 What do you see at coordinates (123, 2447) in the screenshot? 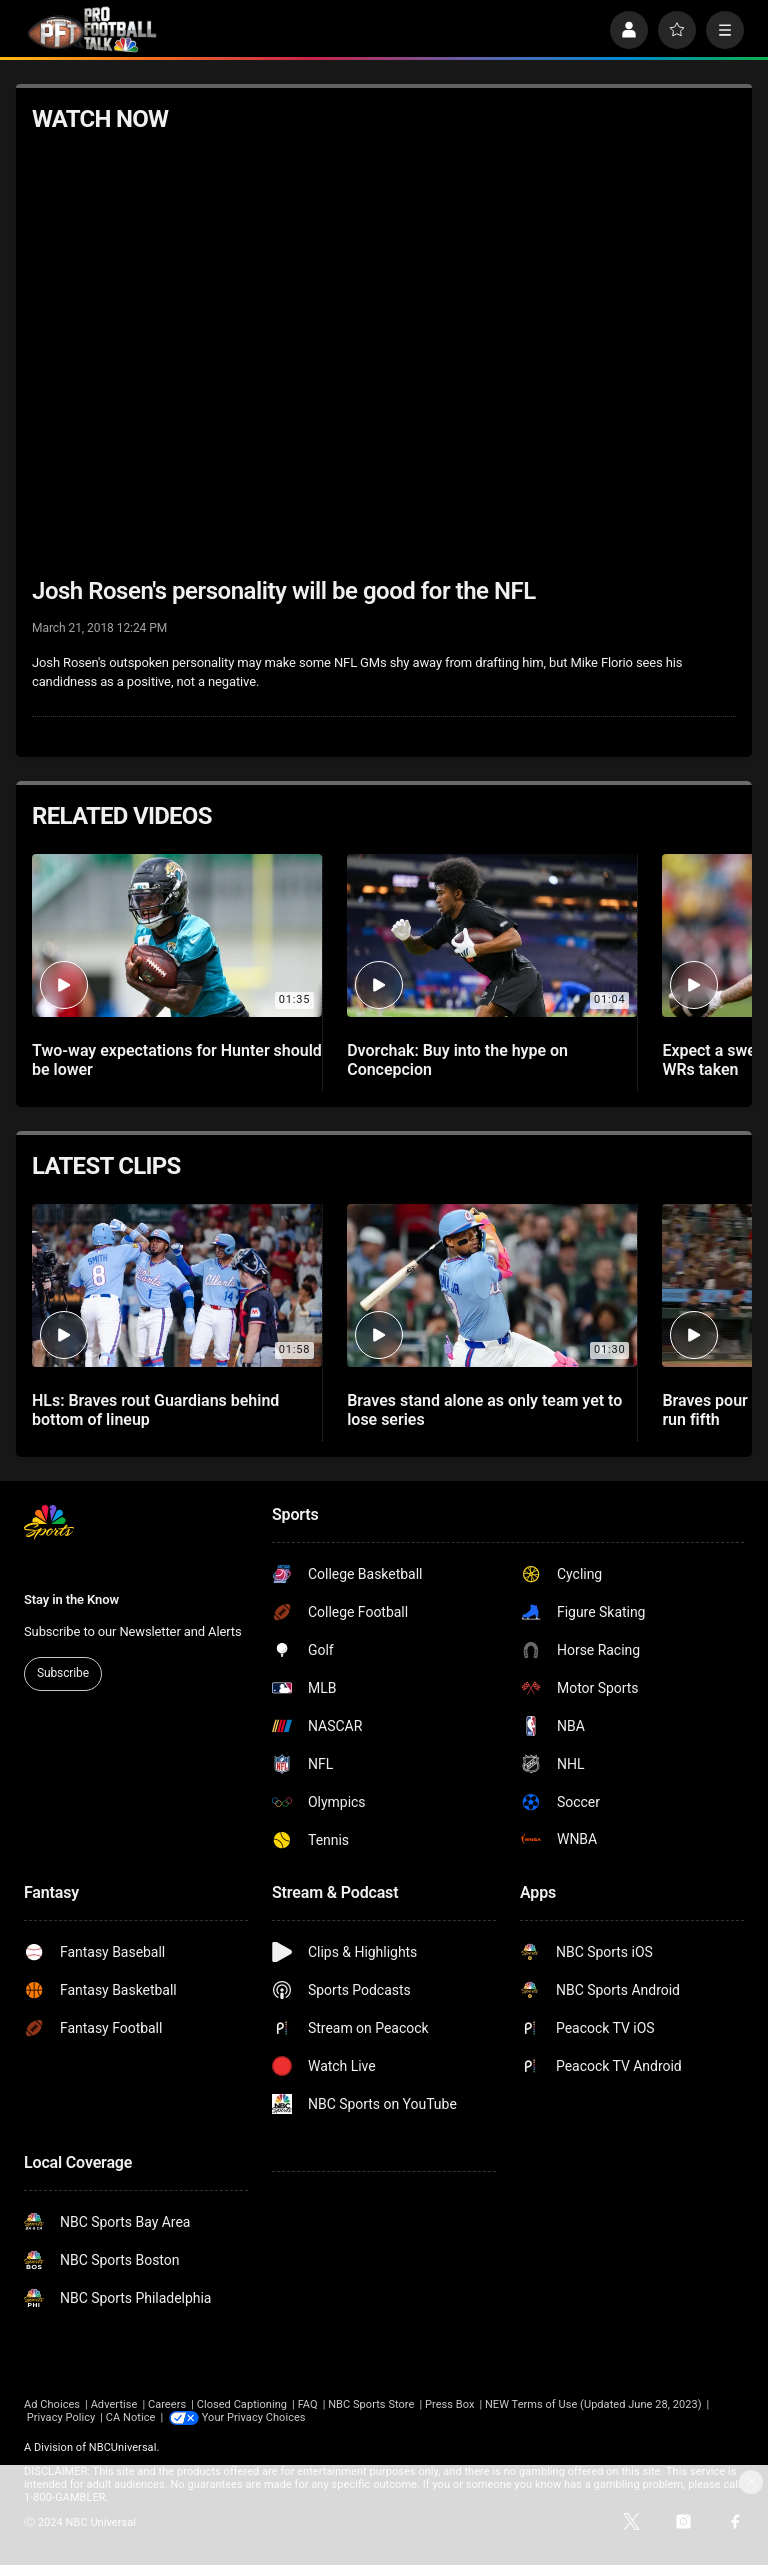
I see `NBCUniversal` at bounding box center [123, 2447].